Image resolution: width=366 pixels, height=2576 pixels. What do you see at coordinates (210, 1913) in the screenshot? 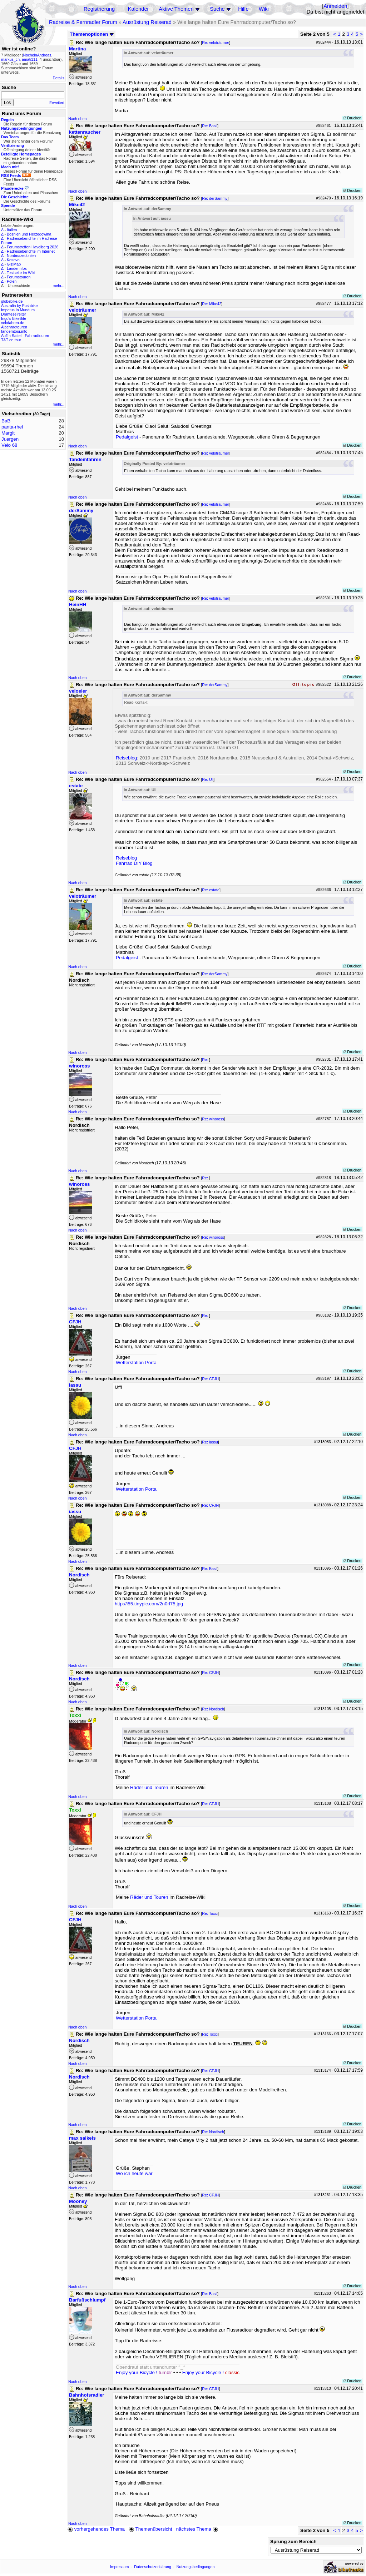
I see `Re: Toxxi` at bounding box center [210, 1913].